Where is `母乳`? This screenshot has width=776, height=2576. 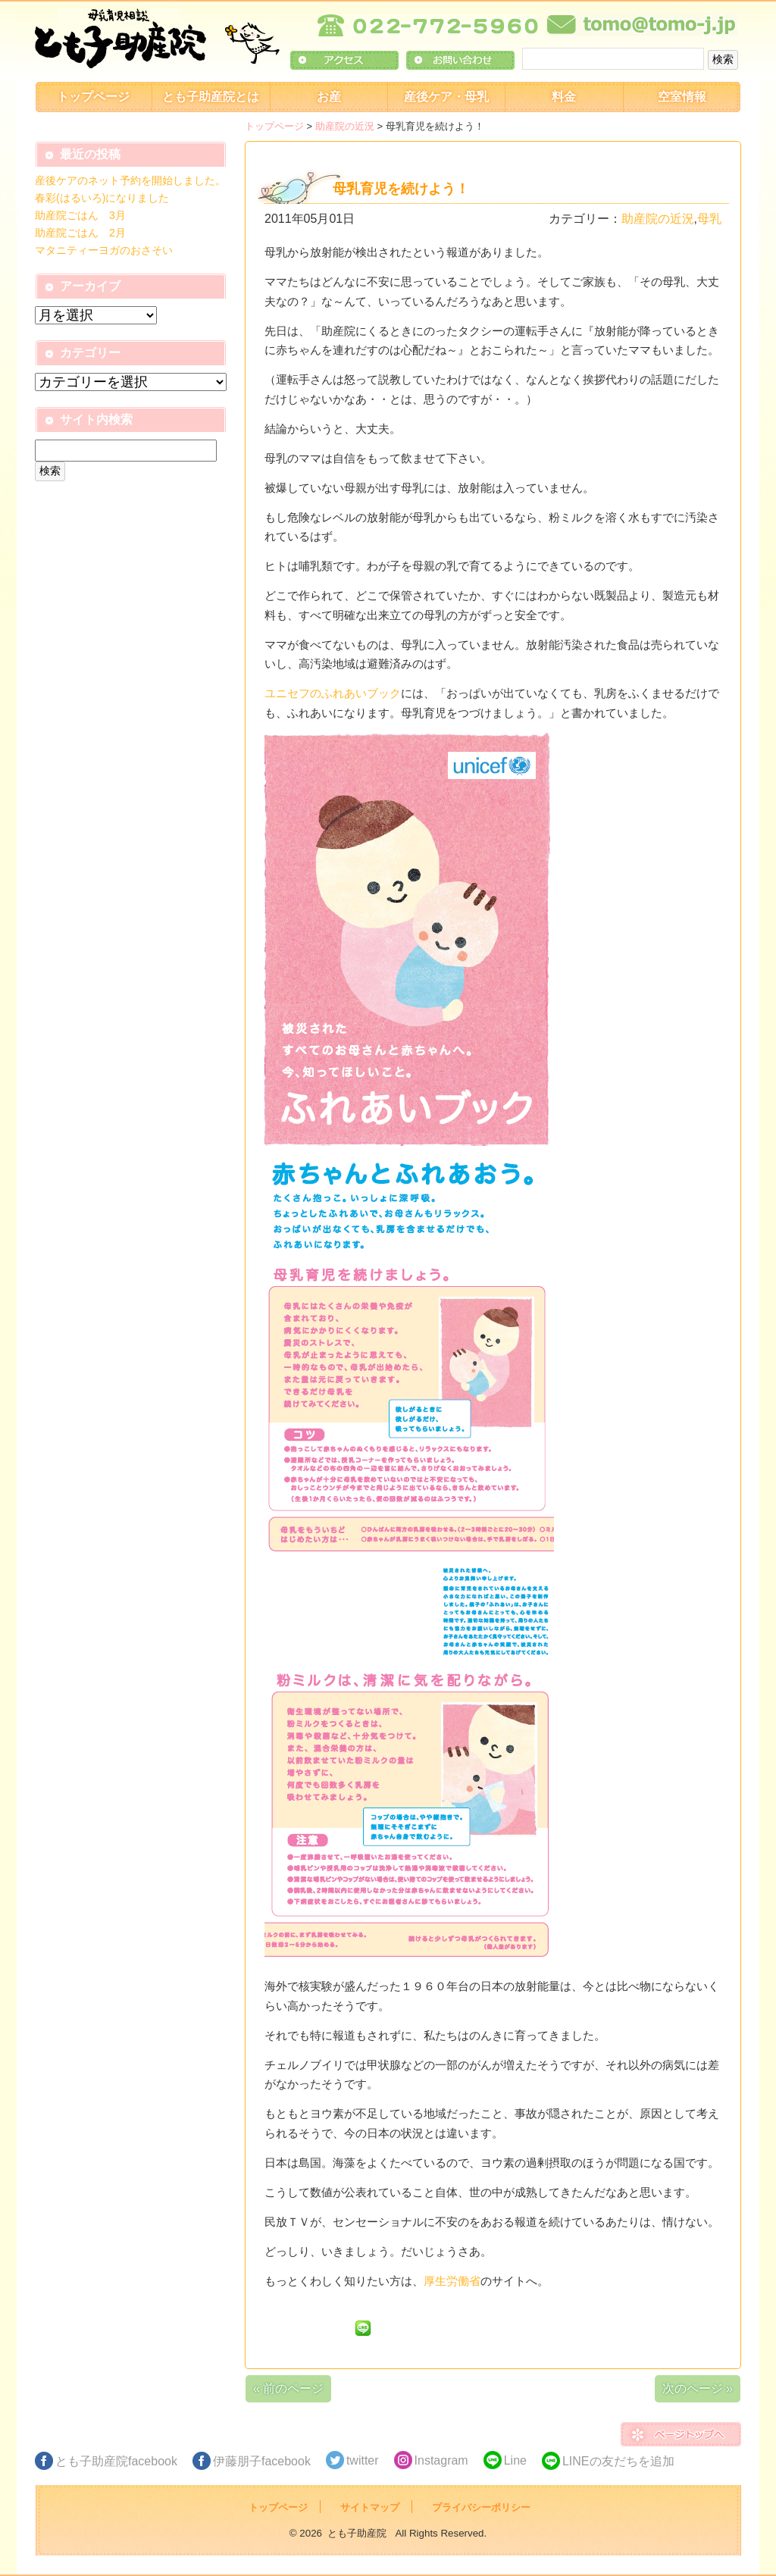
母乳 is located at coordinates (709, 218).